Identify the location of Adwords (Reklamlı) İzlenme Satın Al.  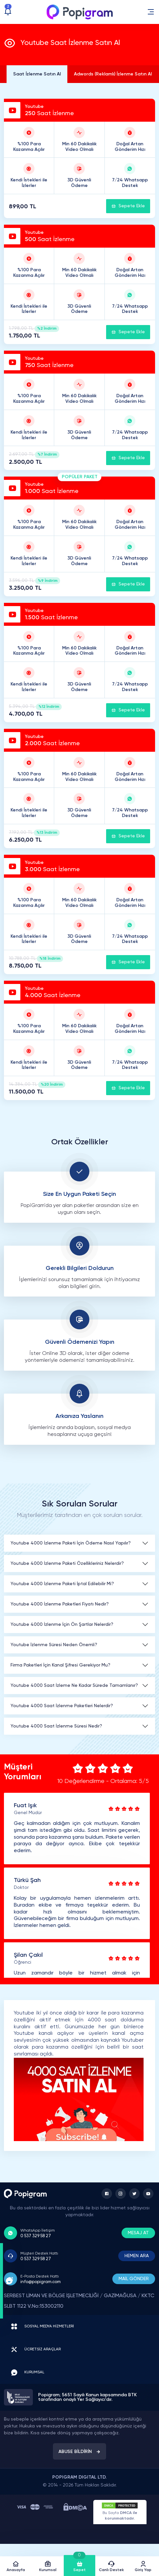
(113, 74).